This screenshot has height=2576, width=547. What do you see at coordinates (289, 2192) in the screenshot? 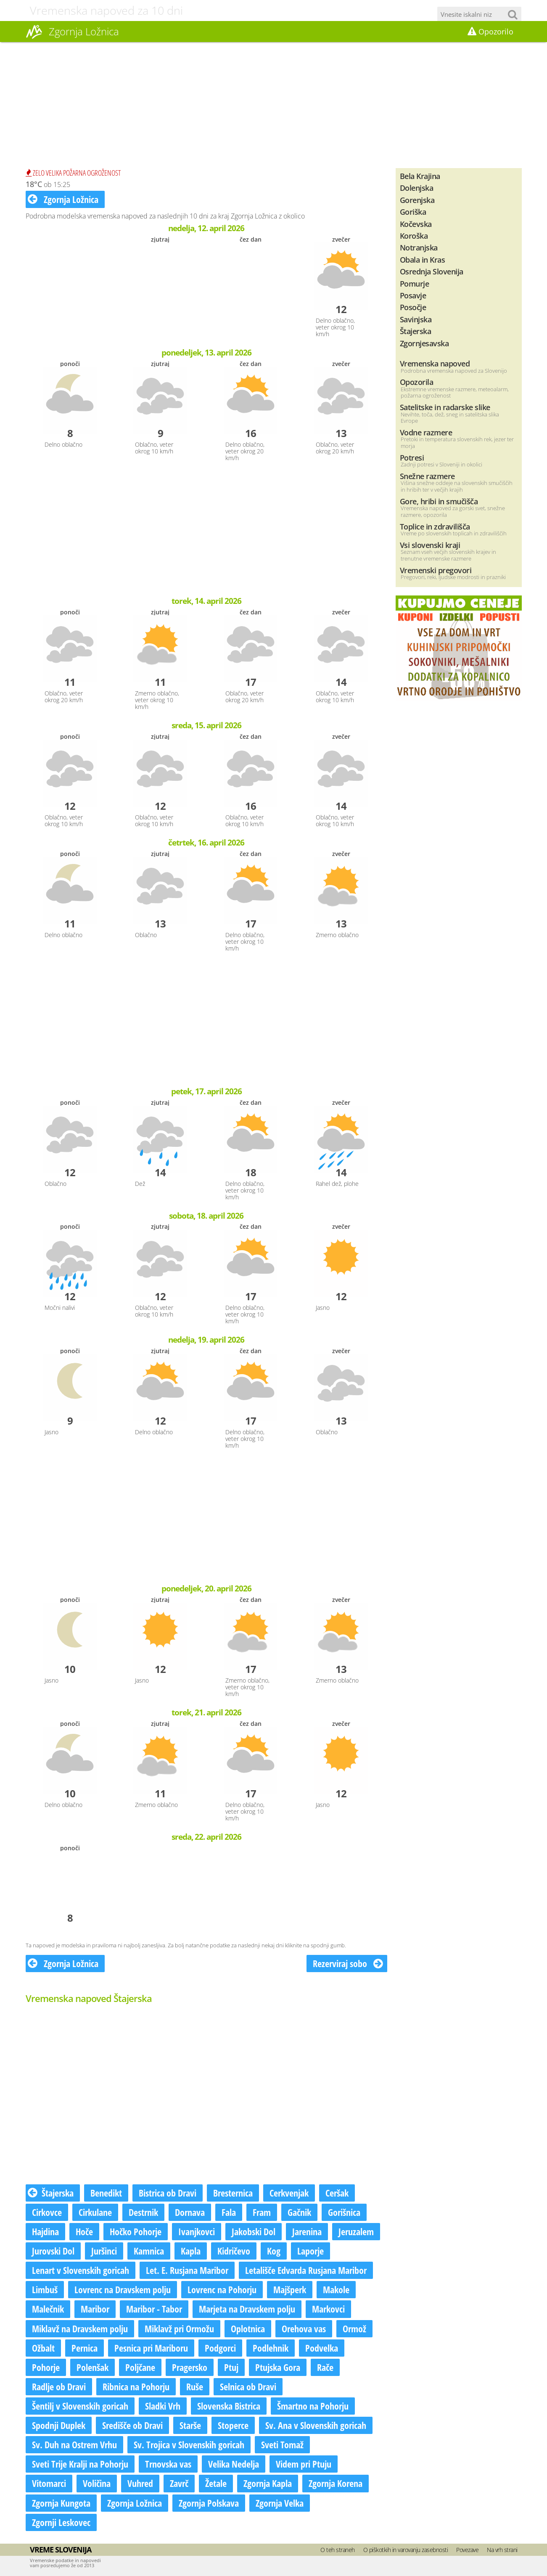
I see `Cerkvenjak` at bounding box center [289, 2192].